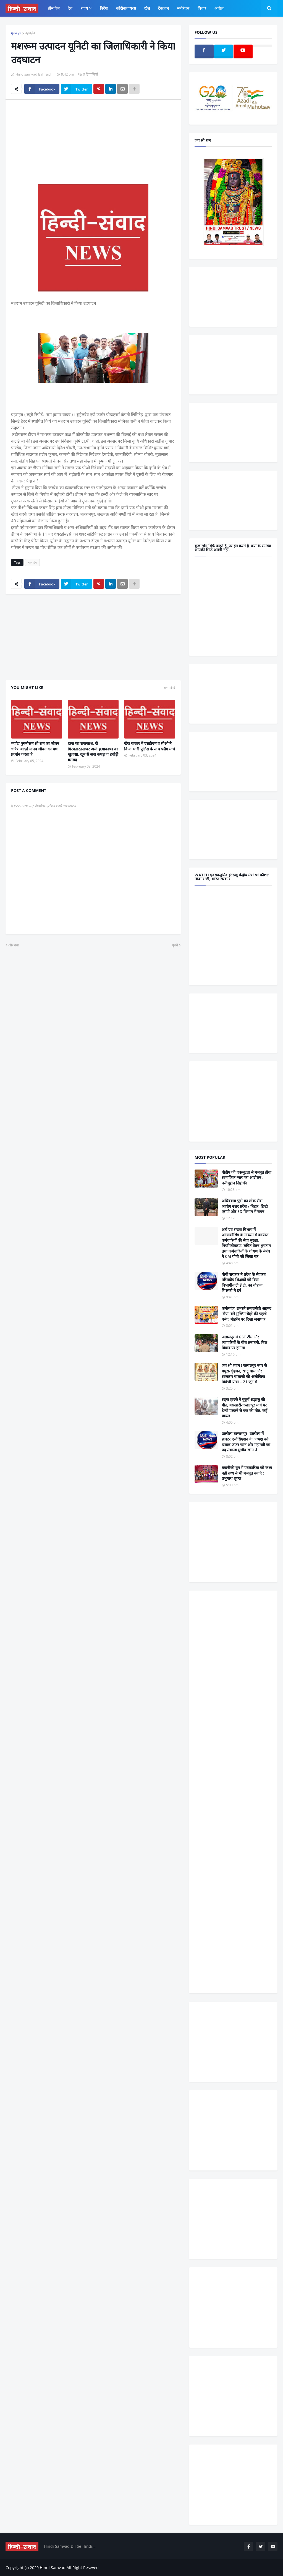 The height and width of the screenshot is (2576, 283). I want to click on पुराने, so click(175, 945).